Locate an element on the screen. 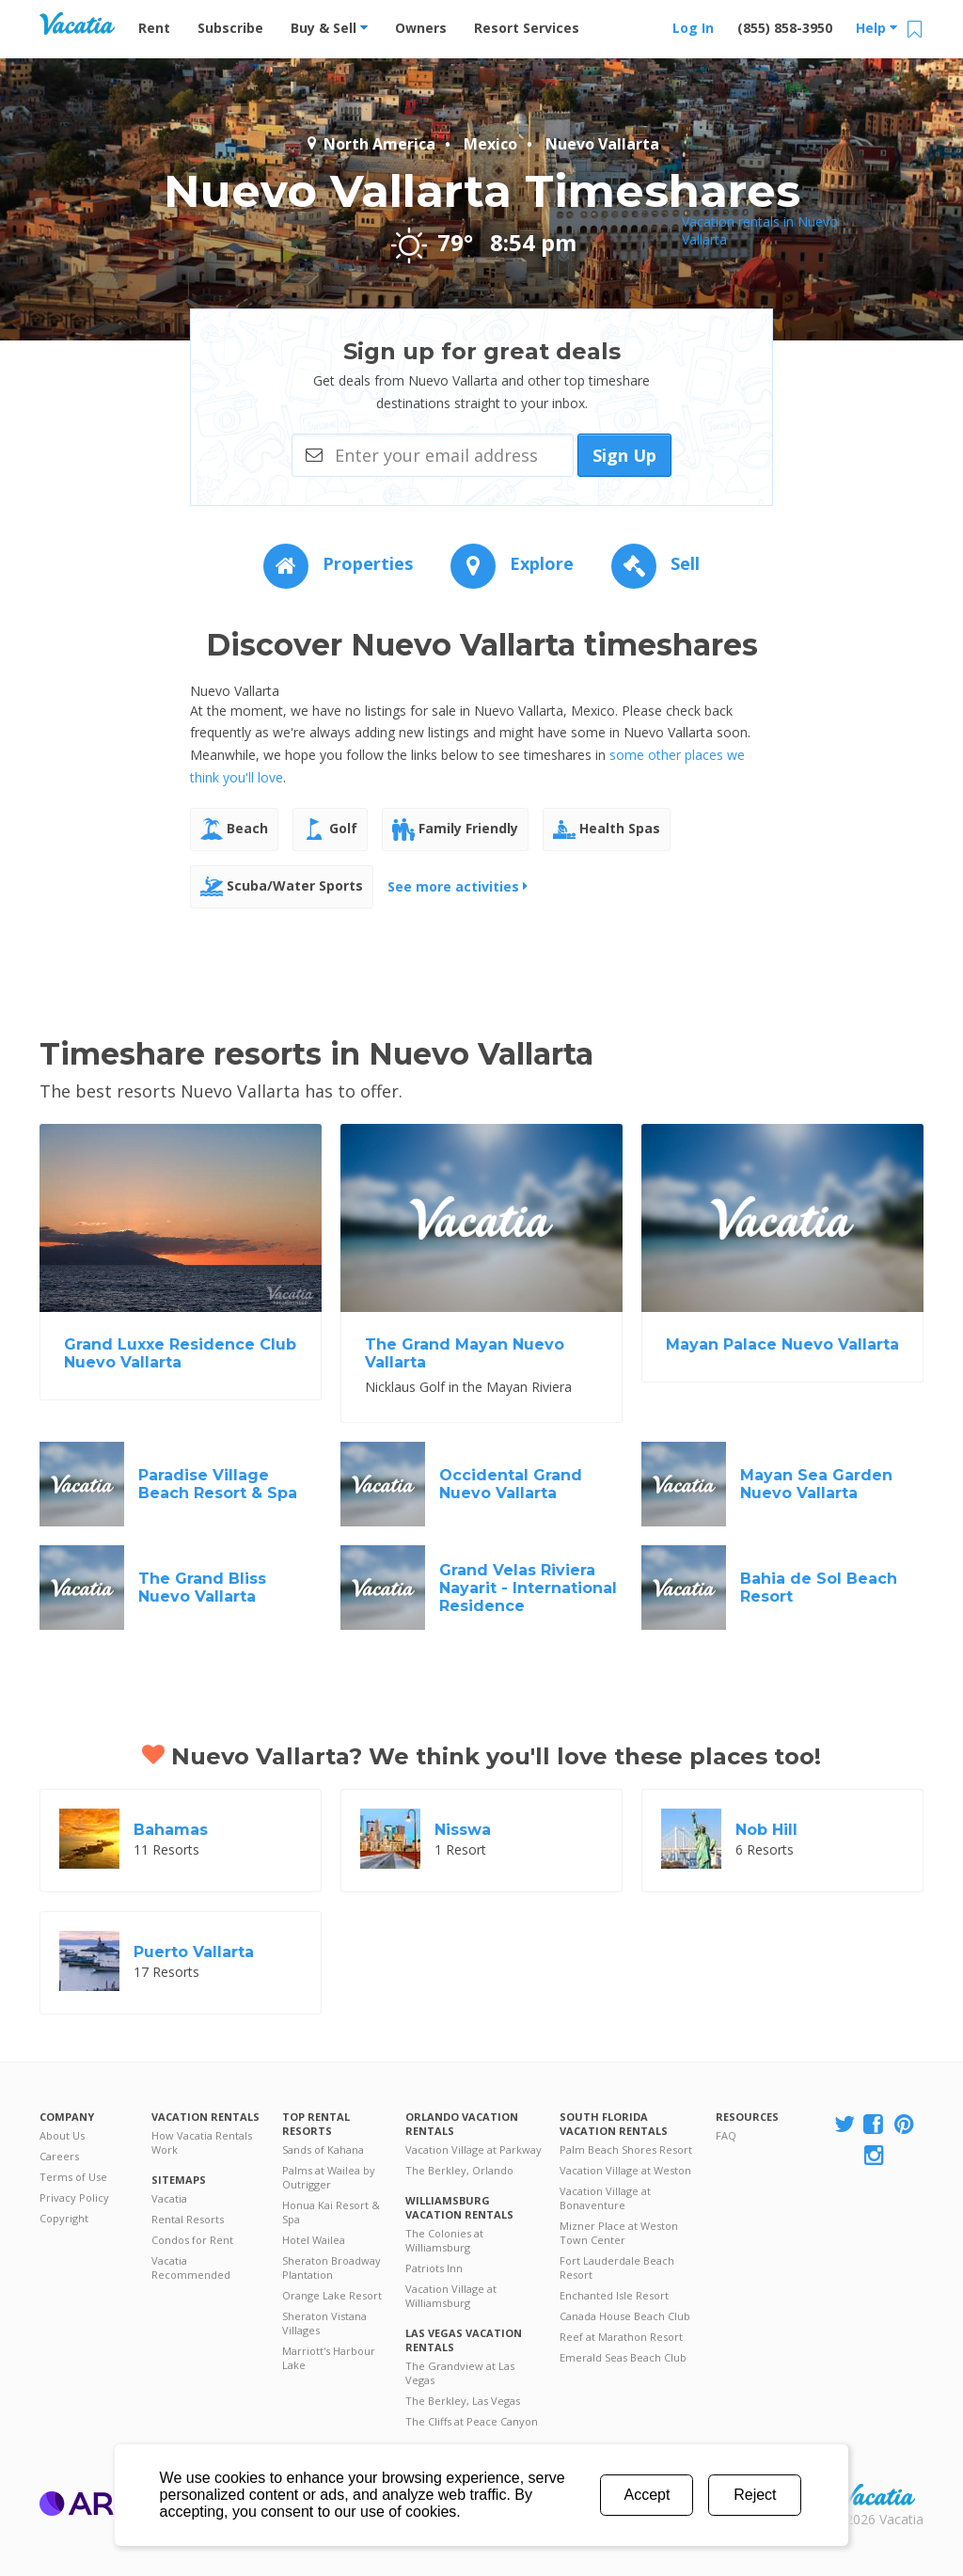  Patriots Inn is located at coordinates (434, 2268).